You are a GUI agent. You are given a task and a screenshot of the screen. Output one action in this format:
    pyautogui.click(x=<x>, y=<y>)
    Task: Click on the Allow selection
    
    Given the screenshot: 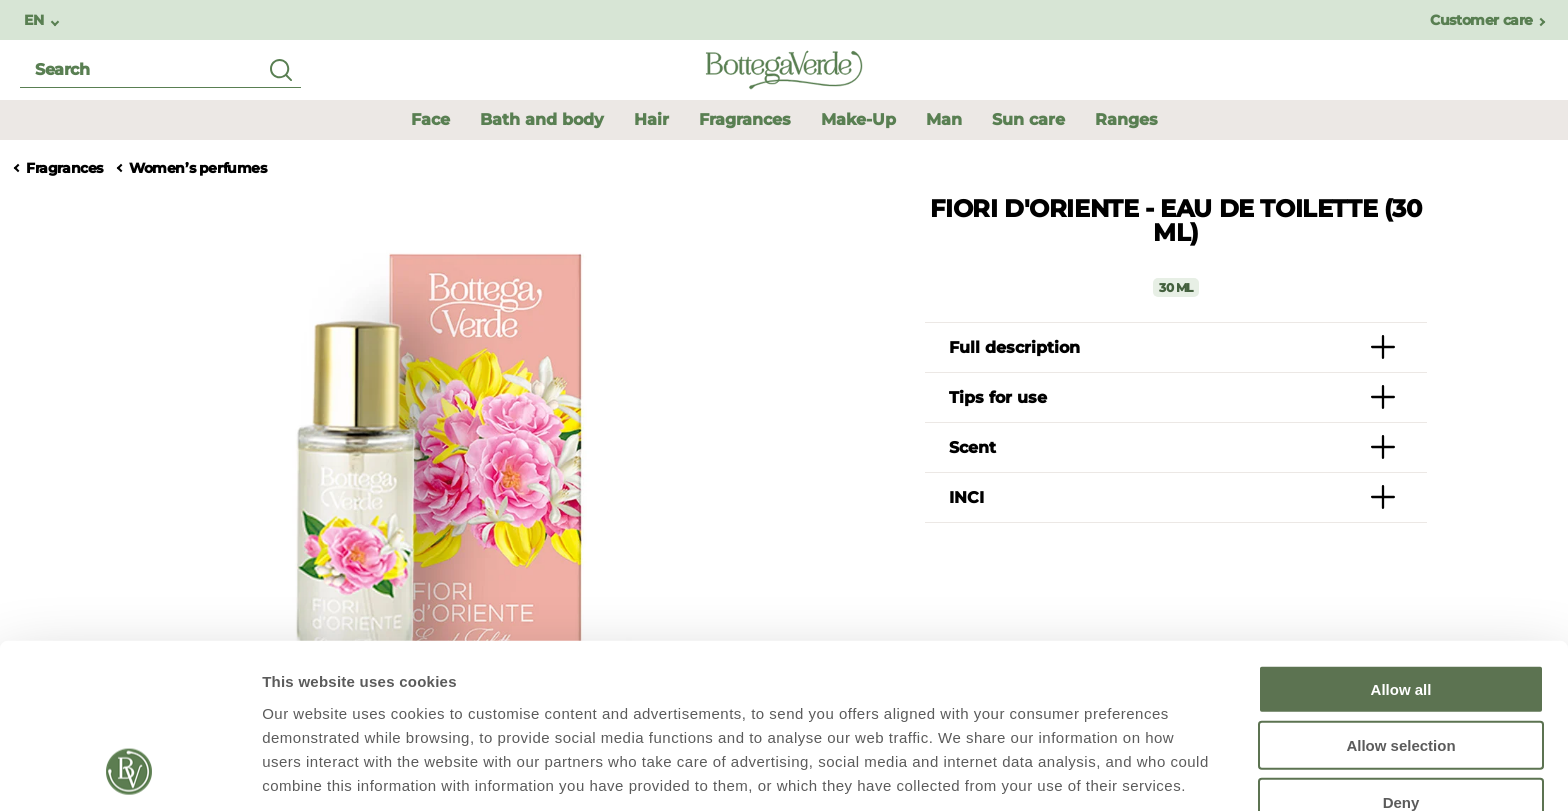 What is the action you would take?
    pyautogui.click(x=1400, y=595)
    